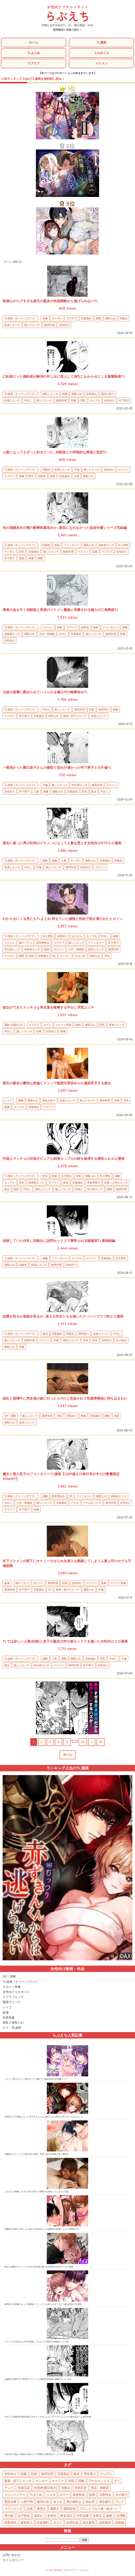  Describe the element at coordinates (13, 1024) in the screenshot. I see `寝取り寝取られ` at that location.